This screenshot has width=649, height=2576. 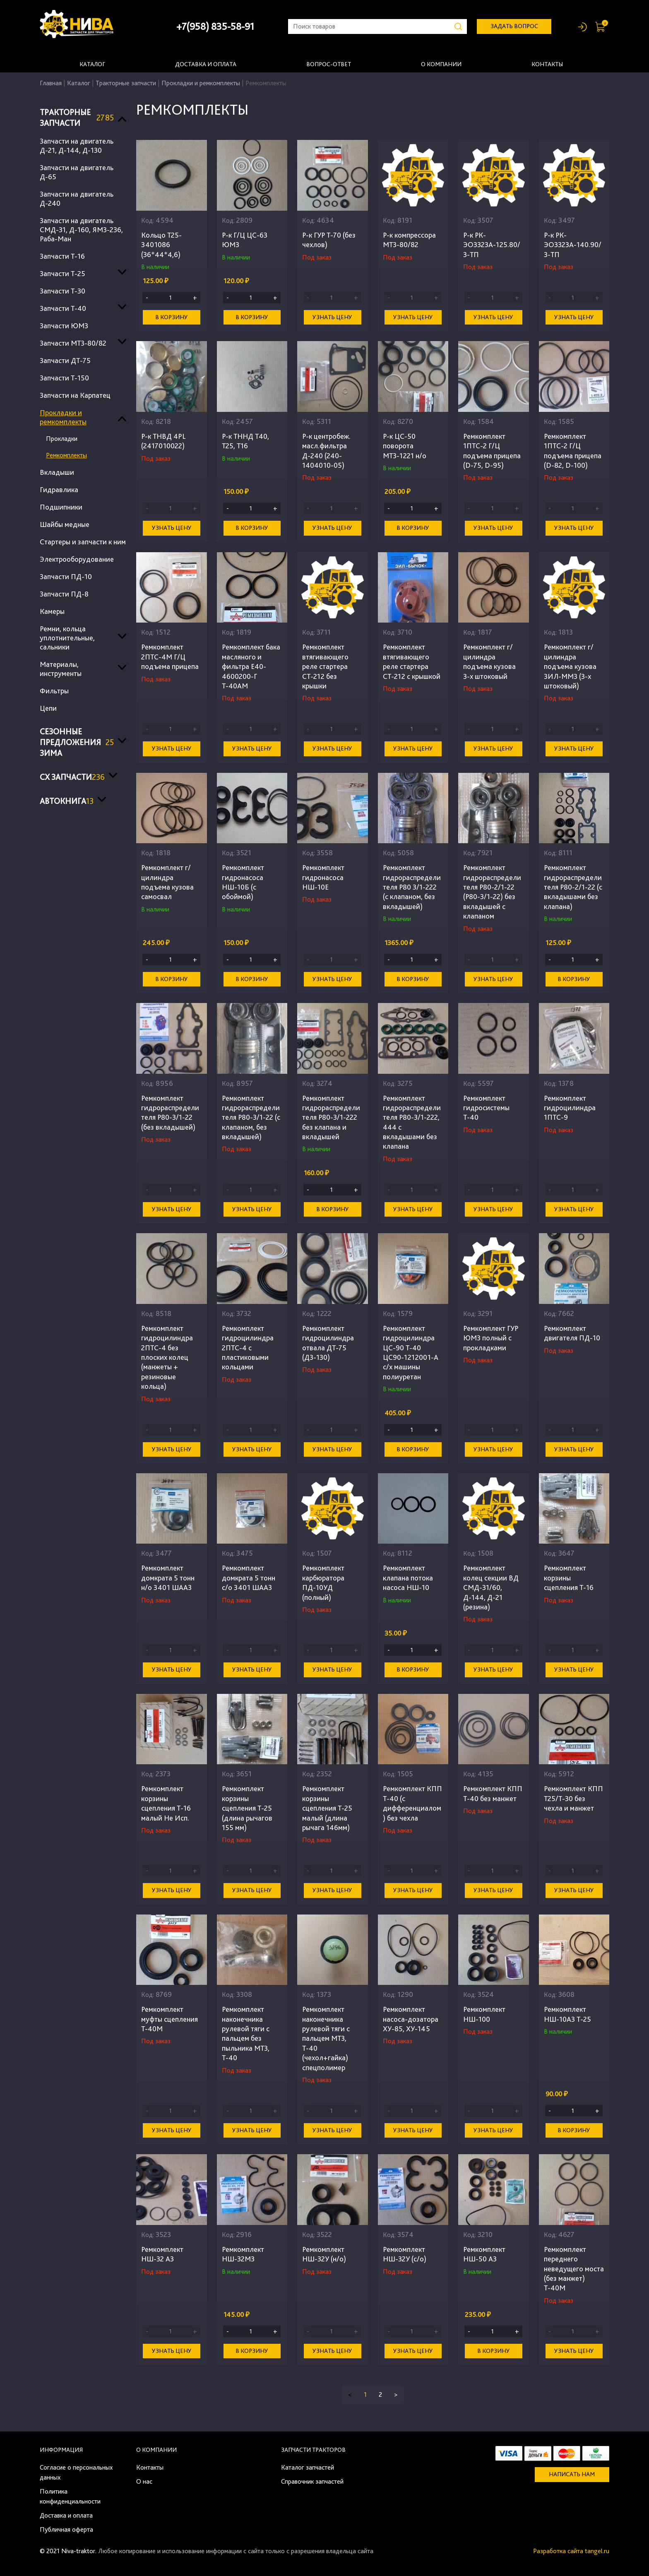 I want to click on Ремкомплект колец секции ВД СМД-31/60, Д-144, Д-21 (резина), so click(x=491, y=1587).